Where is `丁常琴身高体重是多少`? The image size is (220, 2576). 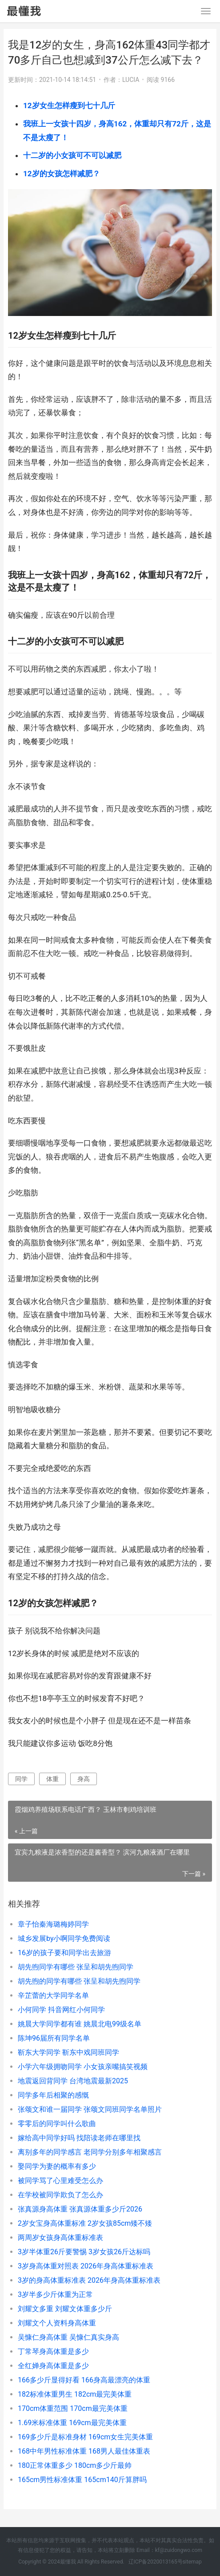 丁常琴身高体重是多少 is located at coordinates (53, 2351).